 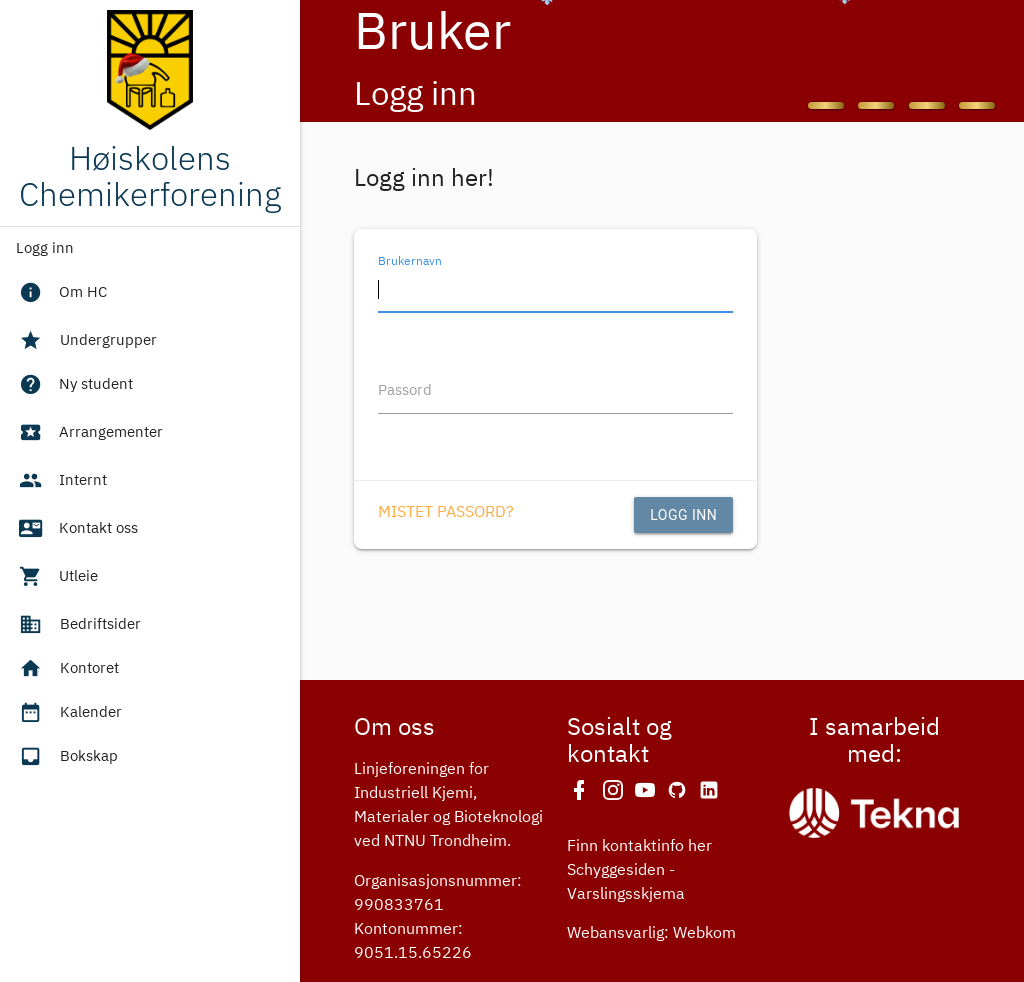 I want to click on Utleie, so click(x=57, y=579).